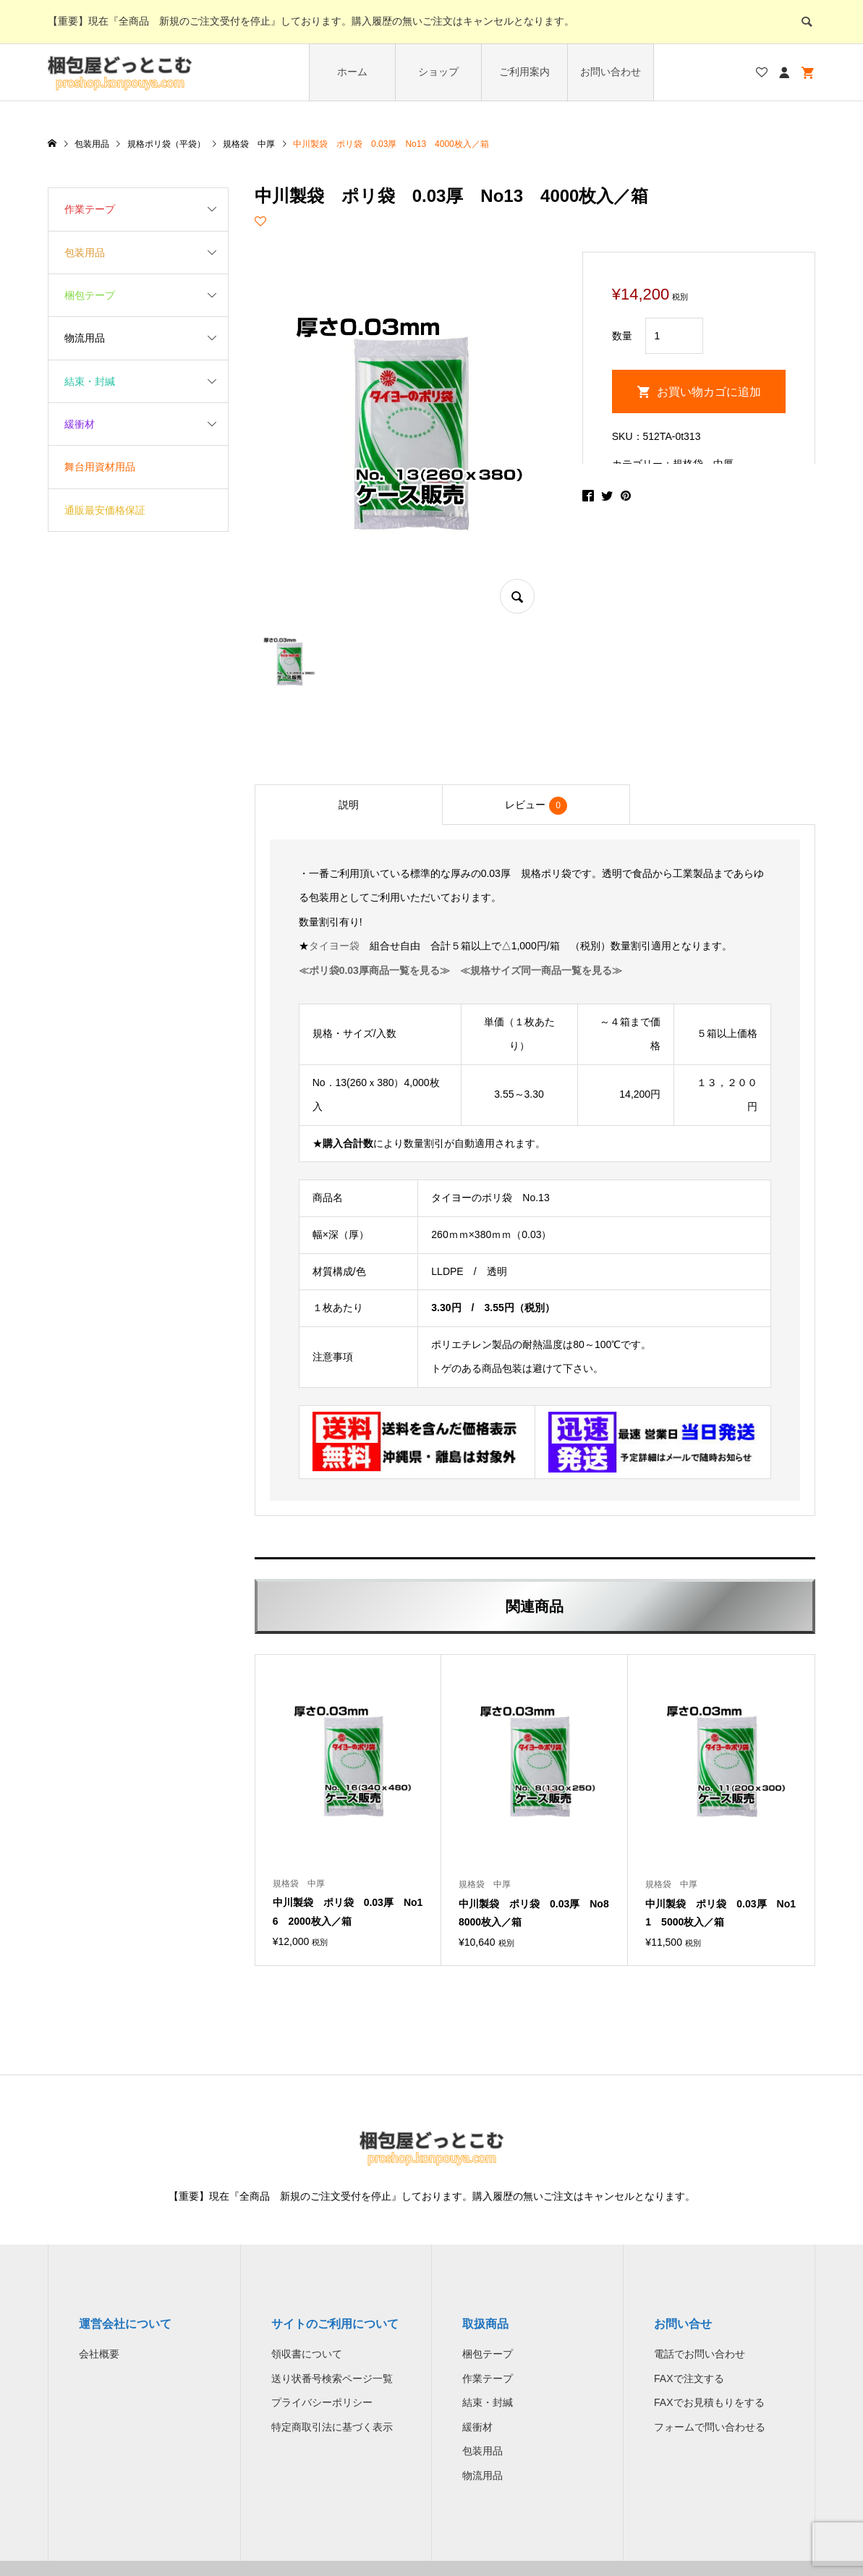 The width and height of the screenshot is (863, 2576). I want to click on FAXで注文する, so click(688, 2378).